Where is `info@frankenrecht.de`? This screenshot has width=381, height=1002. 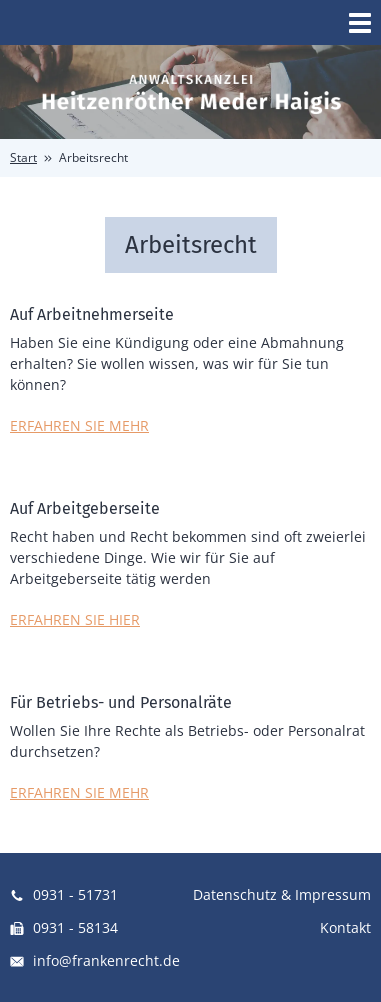 info@frankenrecht.de is located at coordinates (95, 960).